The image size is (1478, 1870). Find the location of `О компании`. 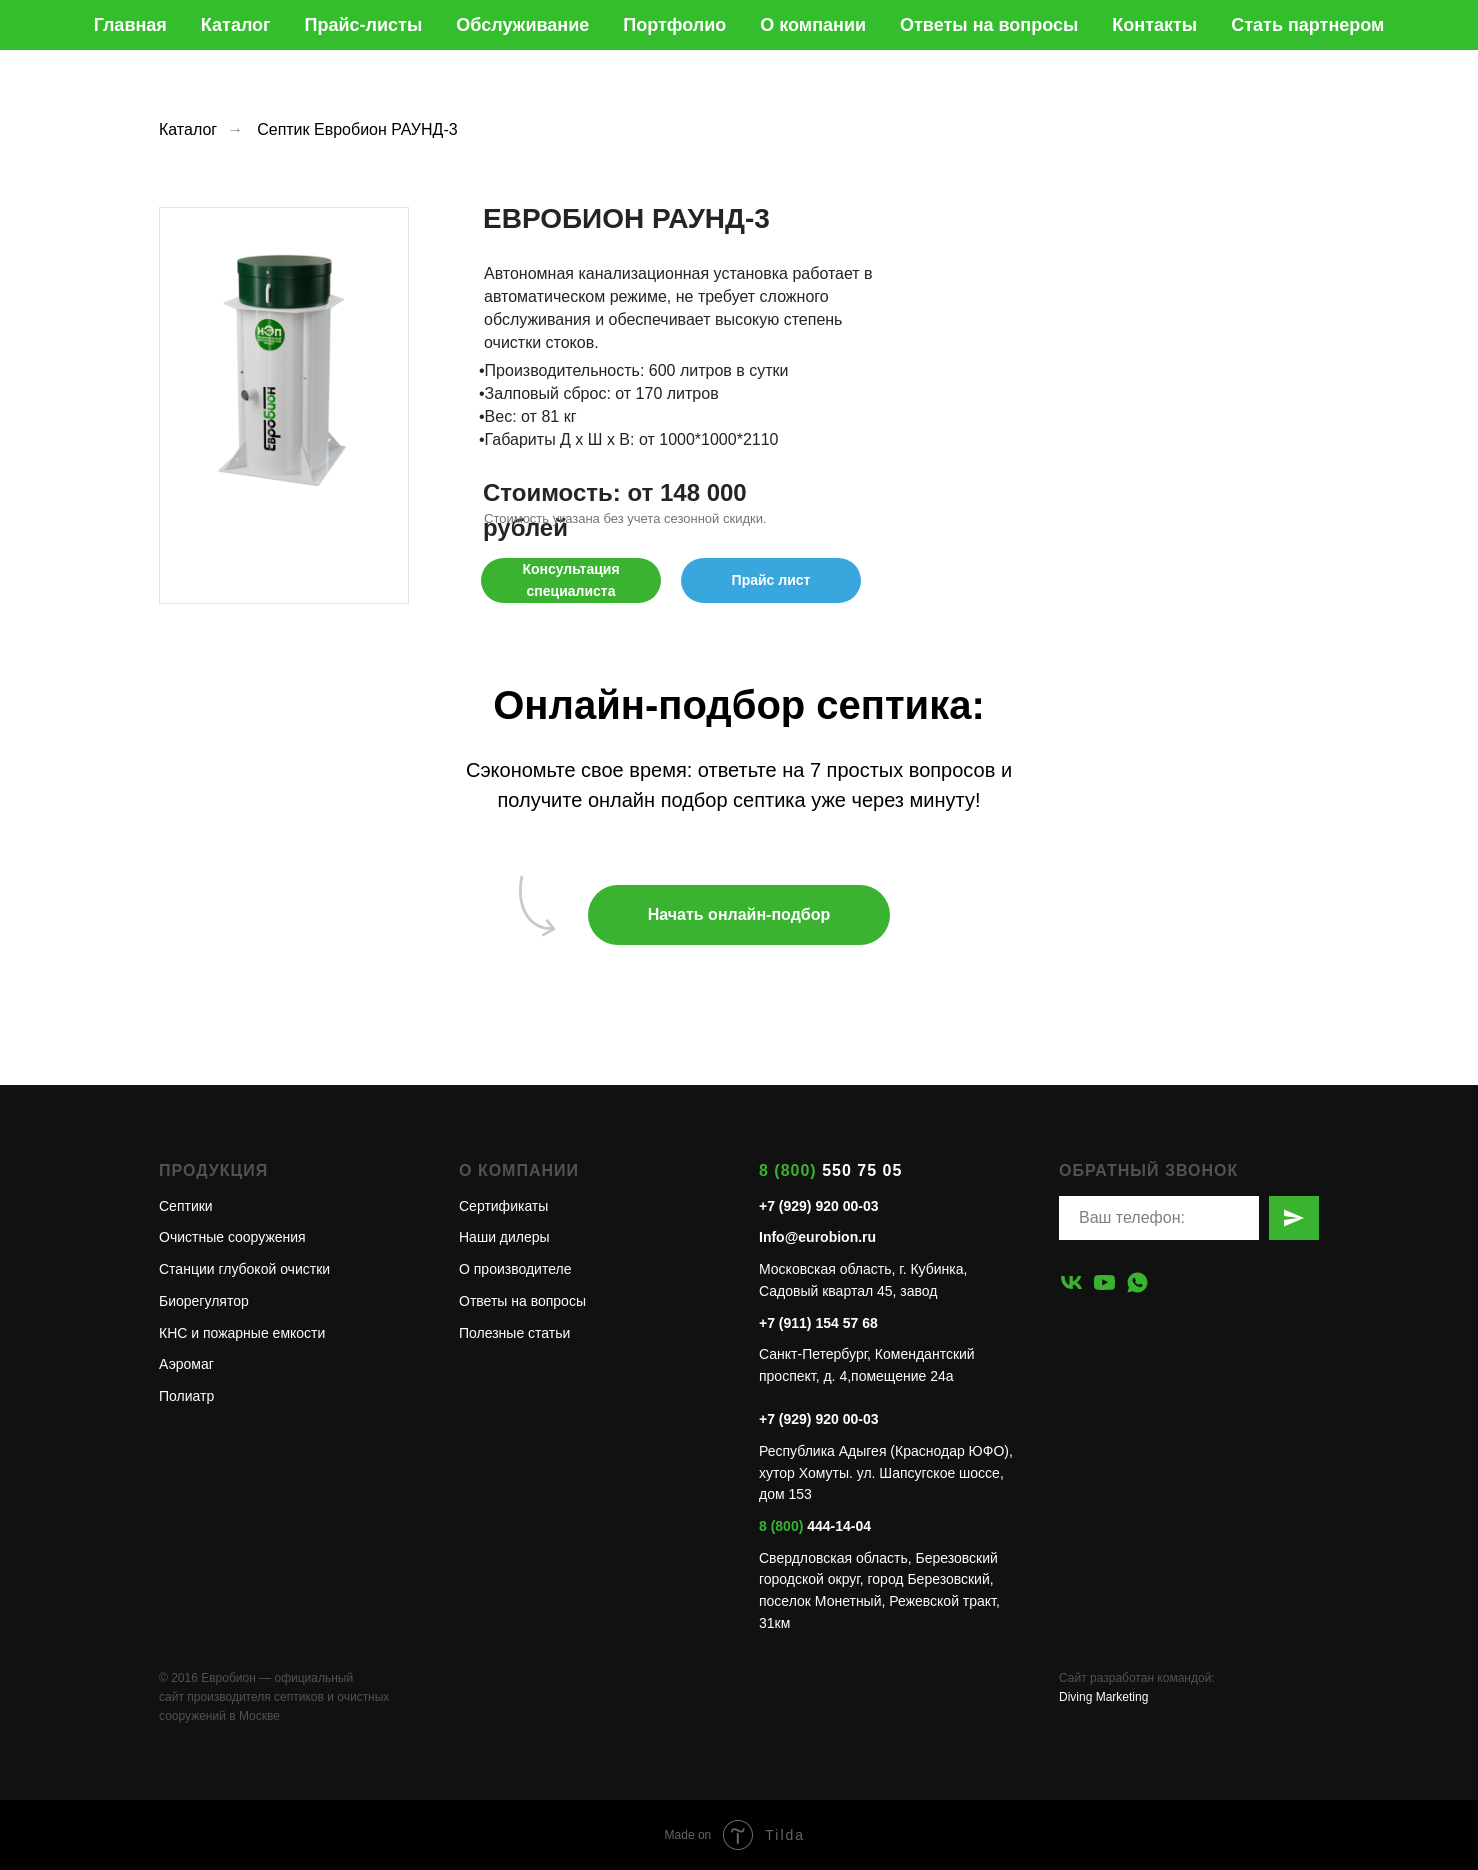

О компании is located at coordinates (813, 25).